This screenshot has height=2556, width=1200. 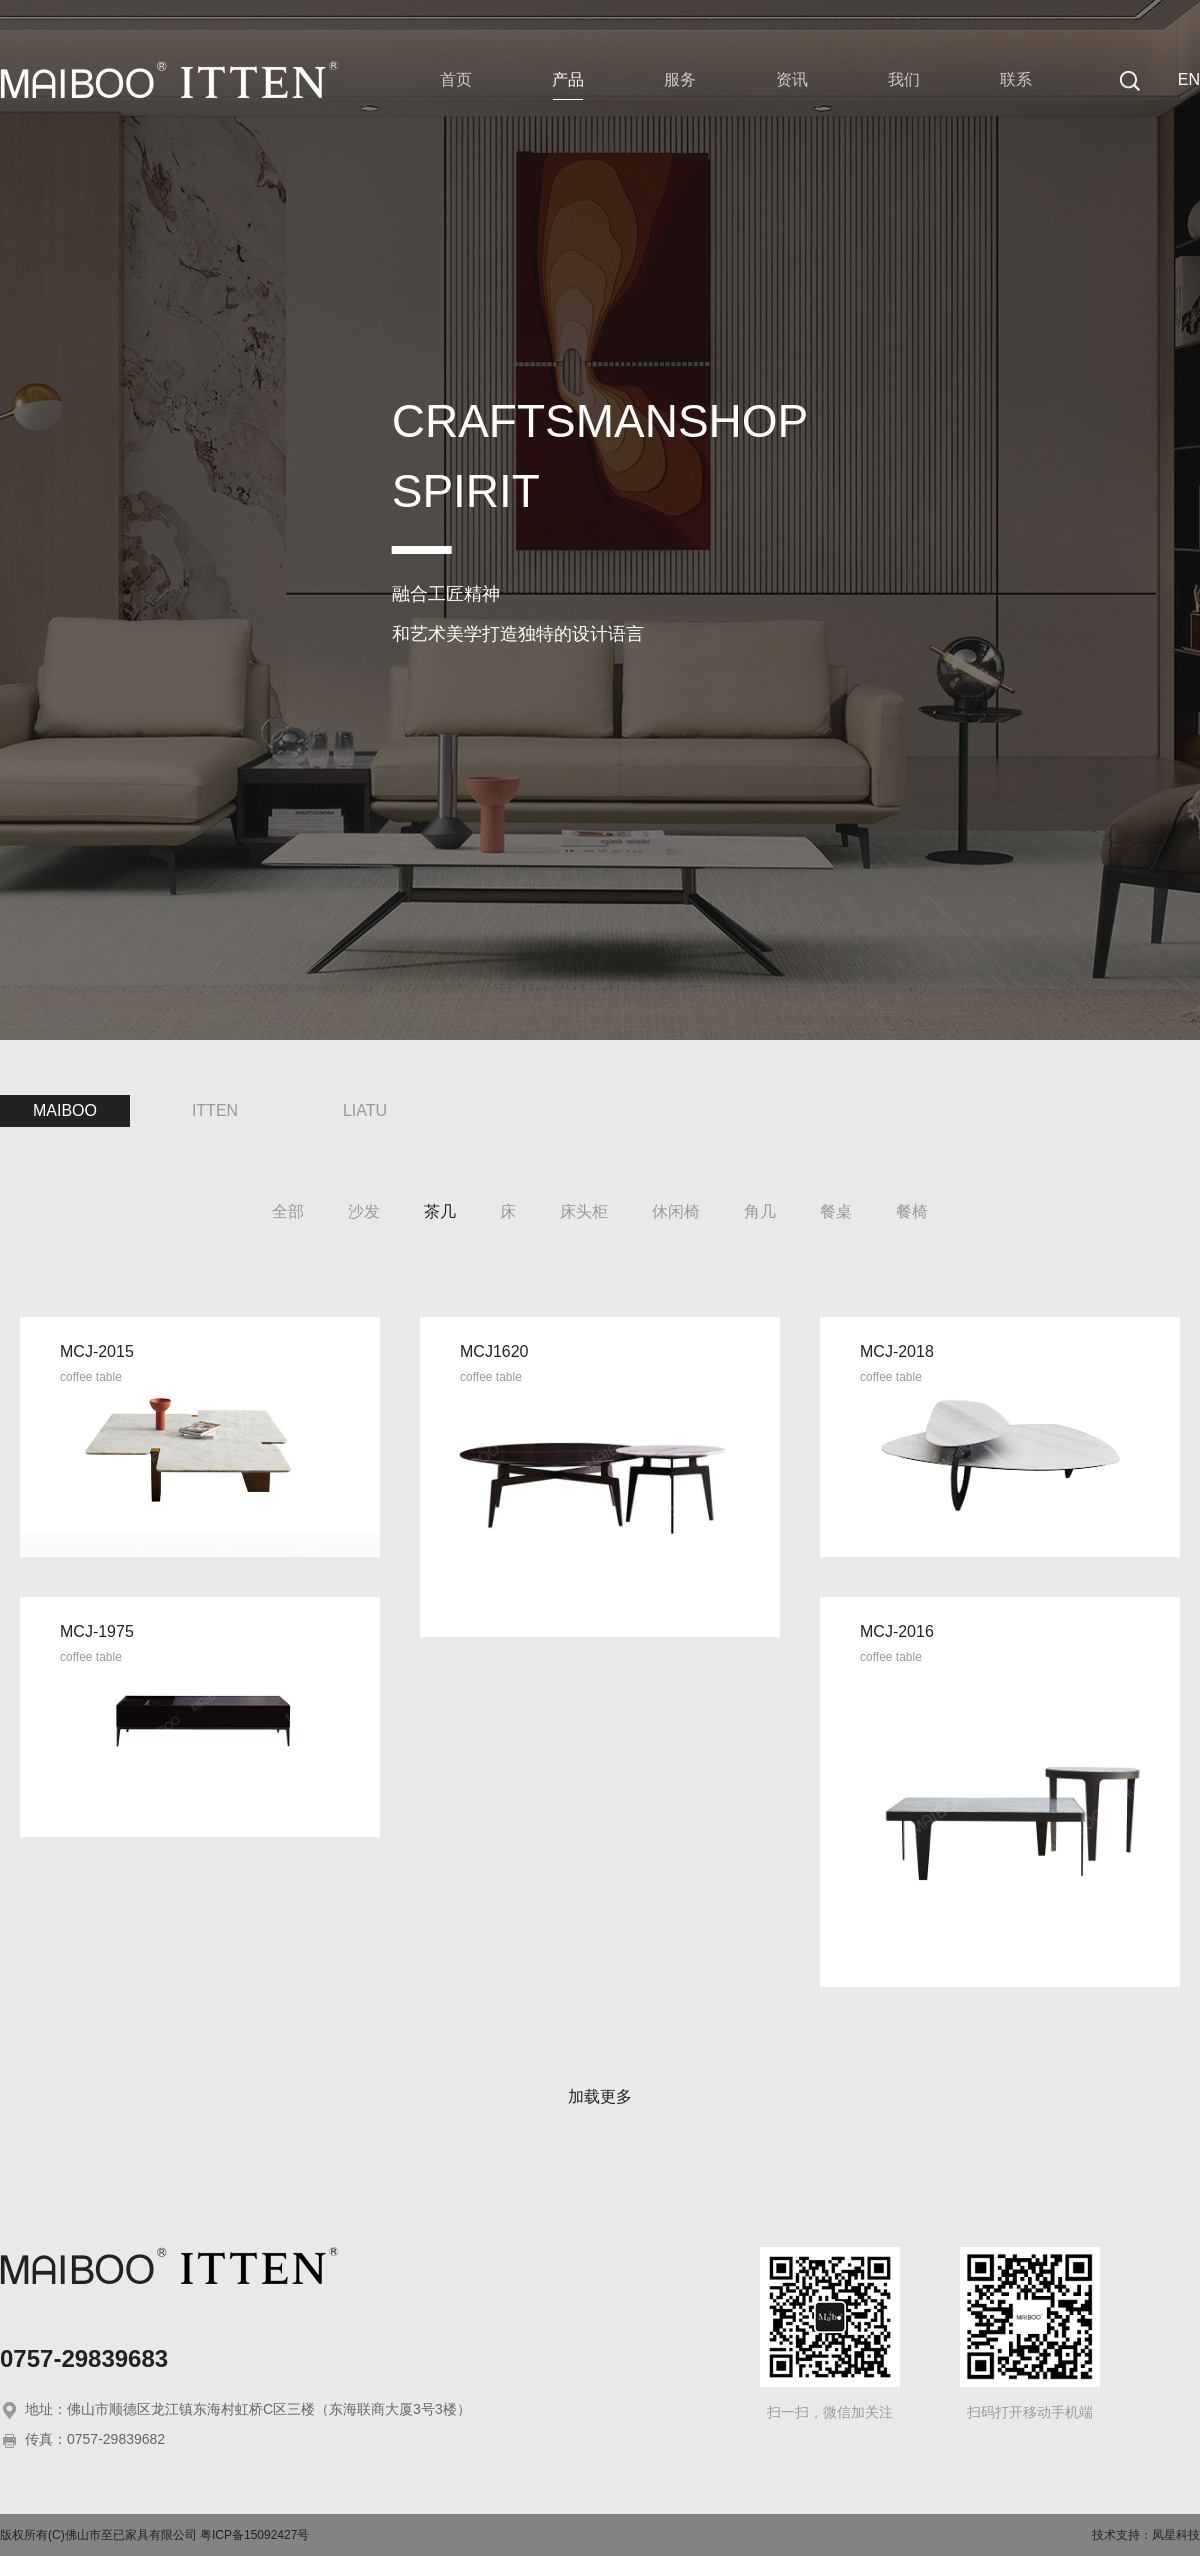 I want to click on 我们, so click(x=904, y=79).